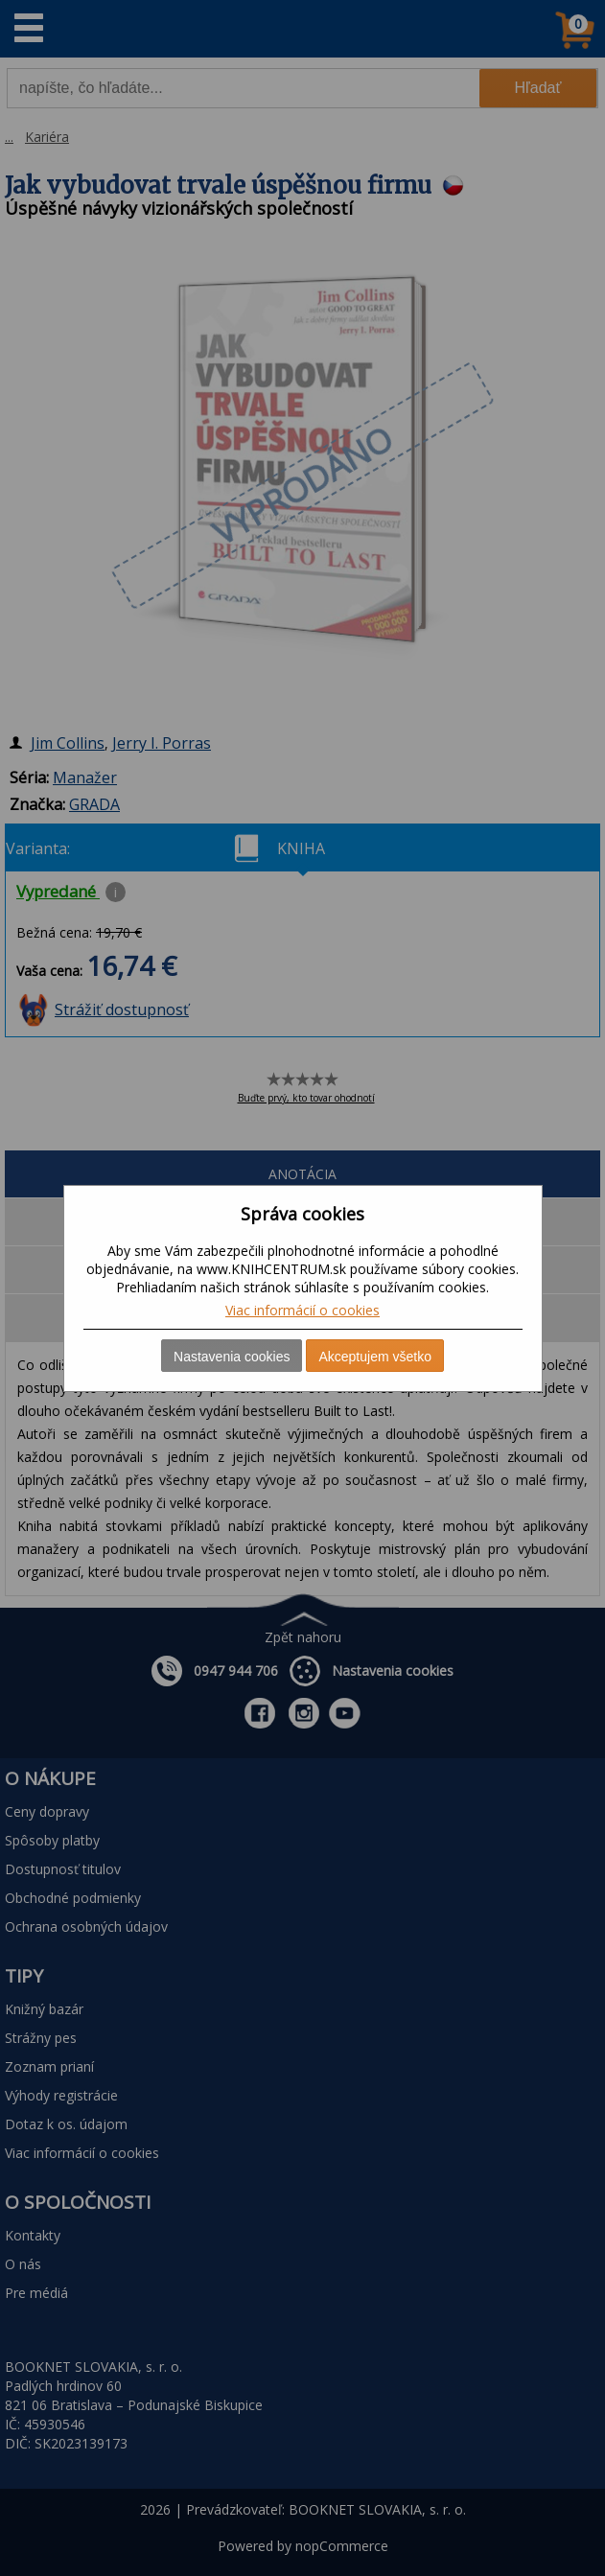  I want to click on Akceptujem všetko, so click(374, 1356).